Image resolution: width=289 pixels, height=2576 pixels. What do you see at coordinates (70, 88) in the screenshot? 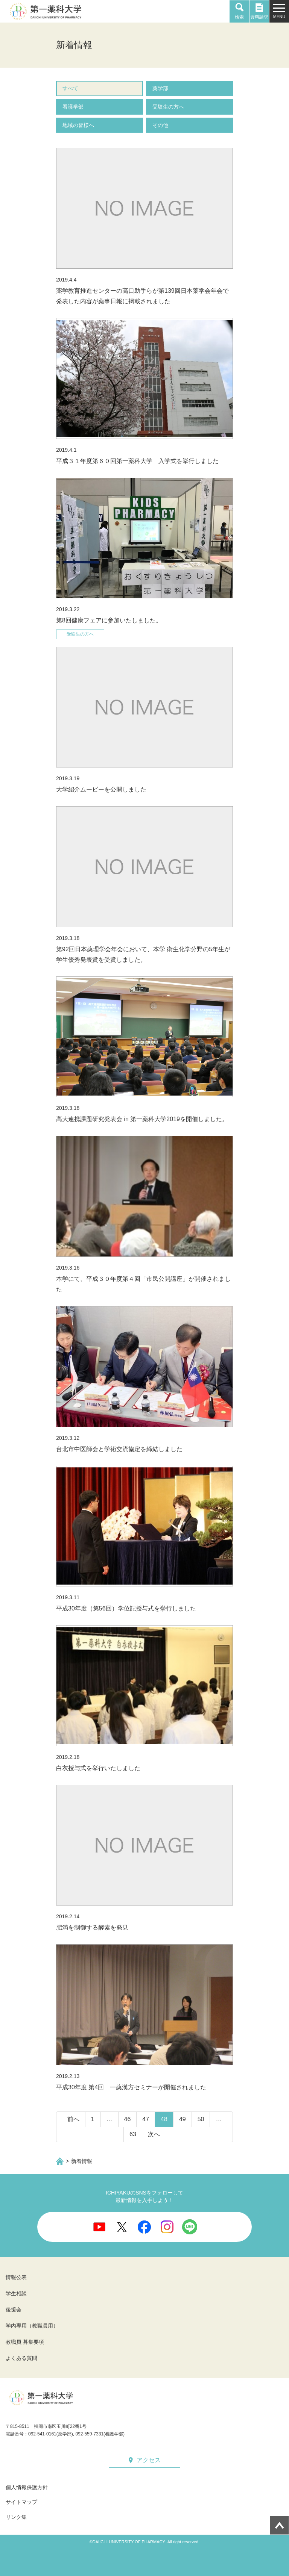
I see `すべて` at bounding box center [70, 88].